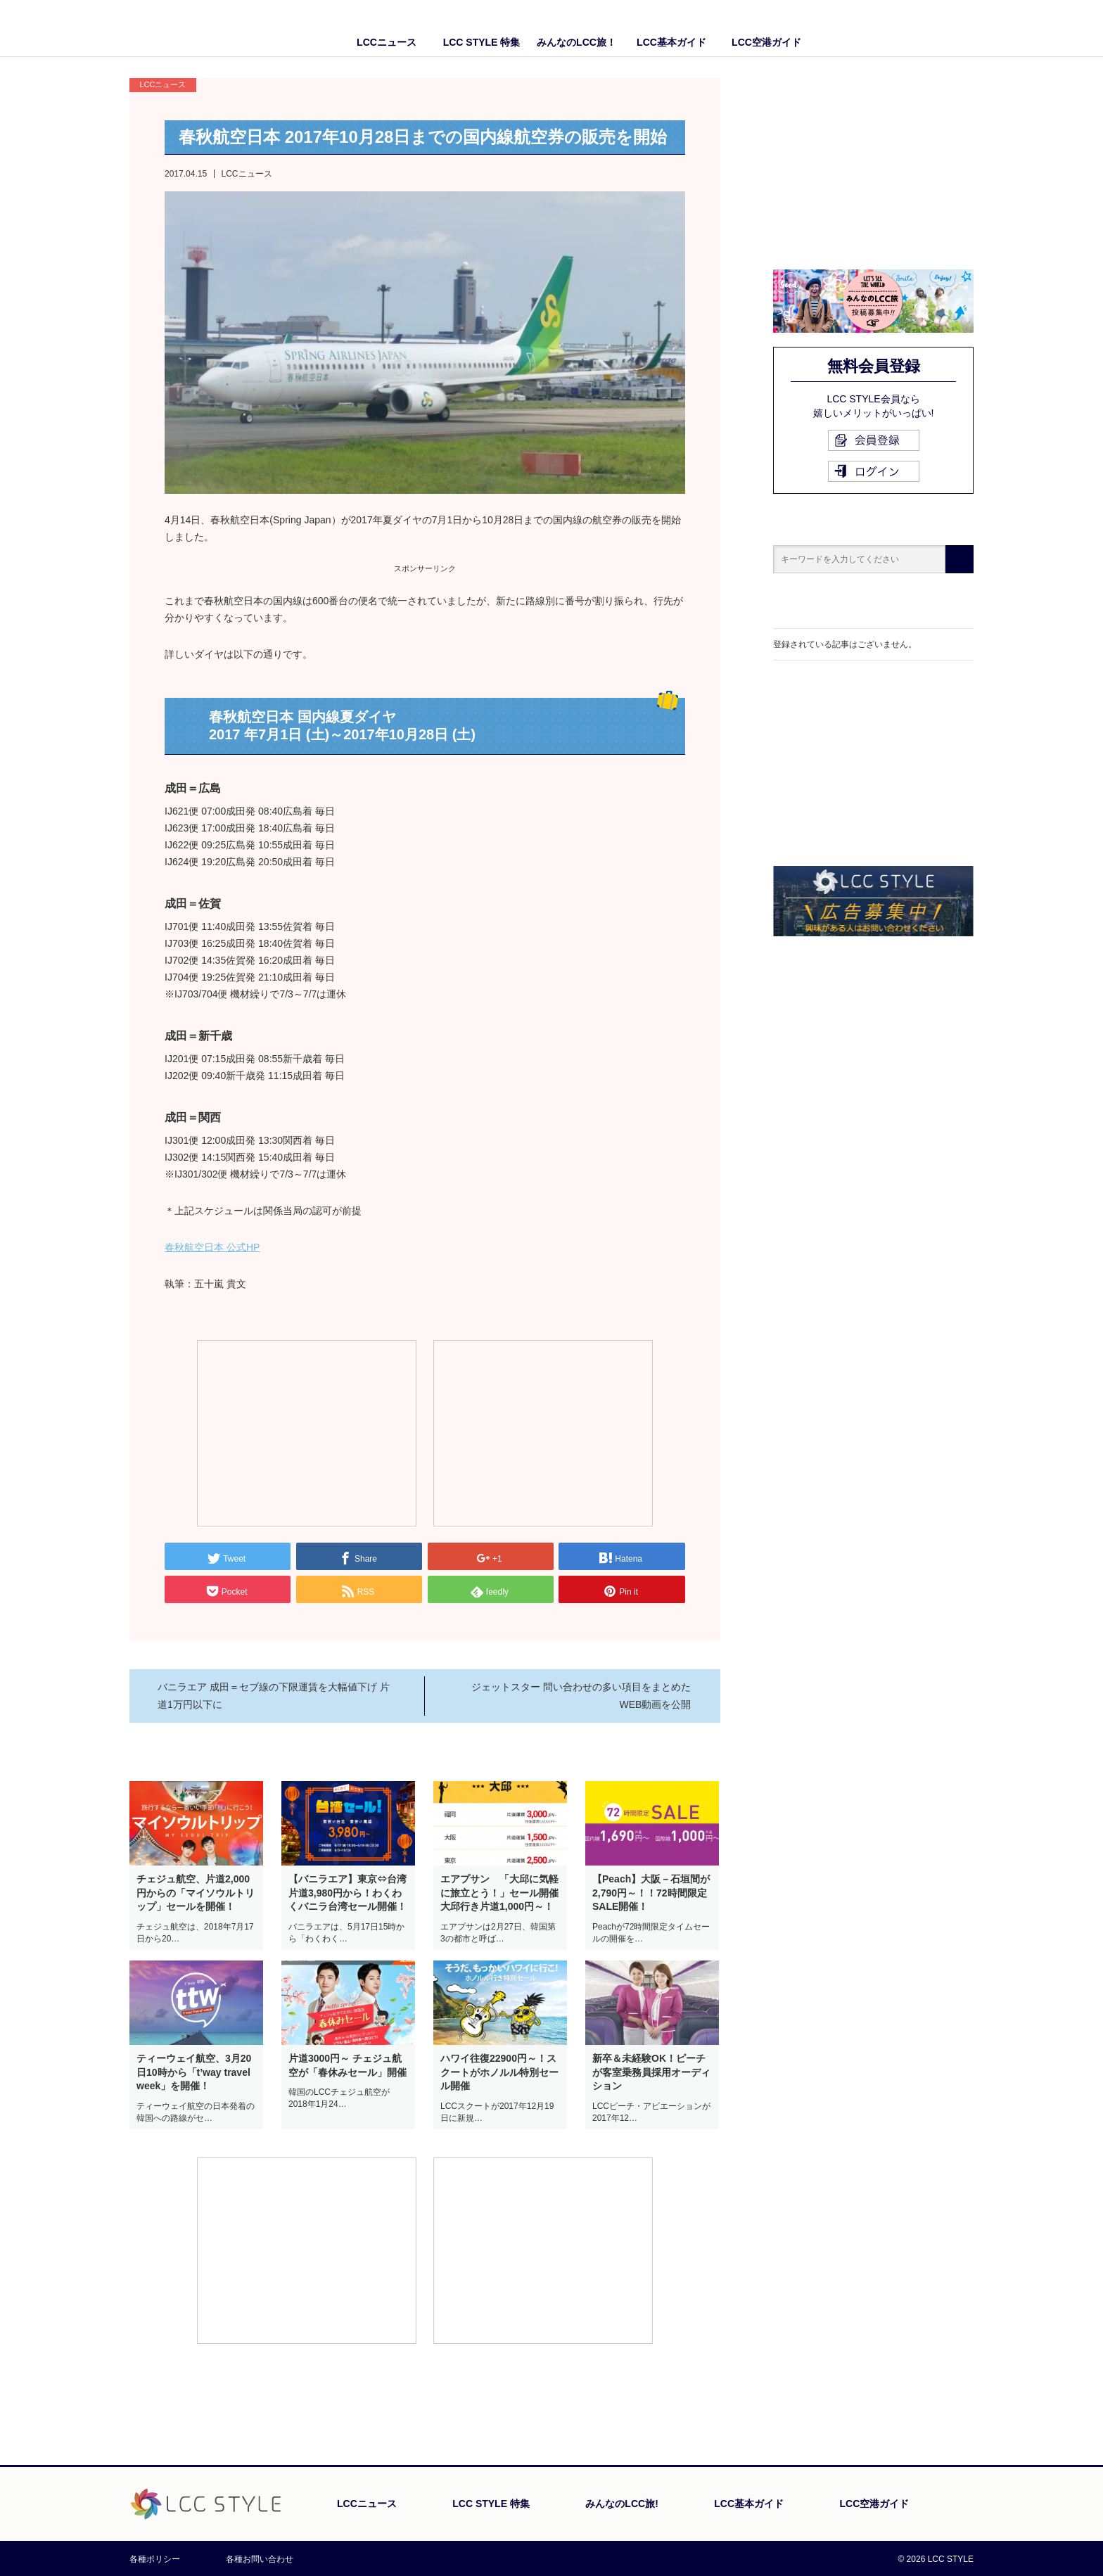  I want to click on チェジュ航空、片道2,000円からの「マイソウルトリップ」セールを開催！, so click(195, 1892).